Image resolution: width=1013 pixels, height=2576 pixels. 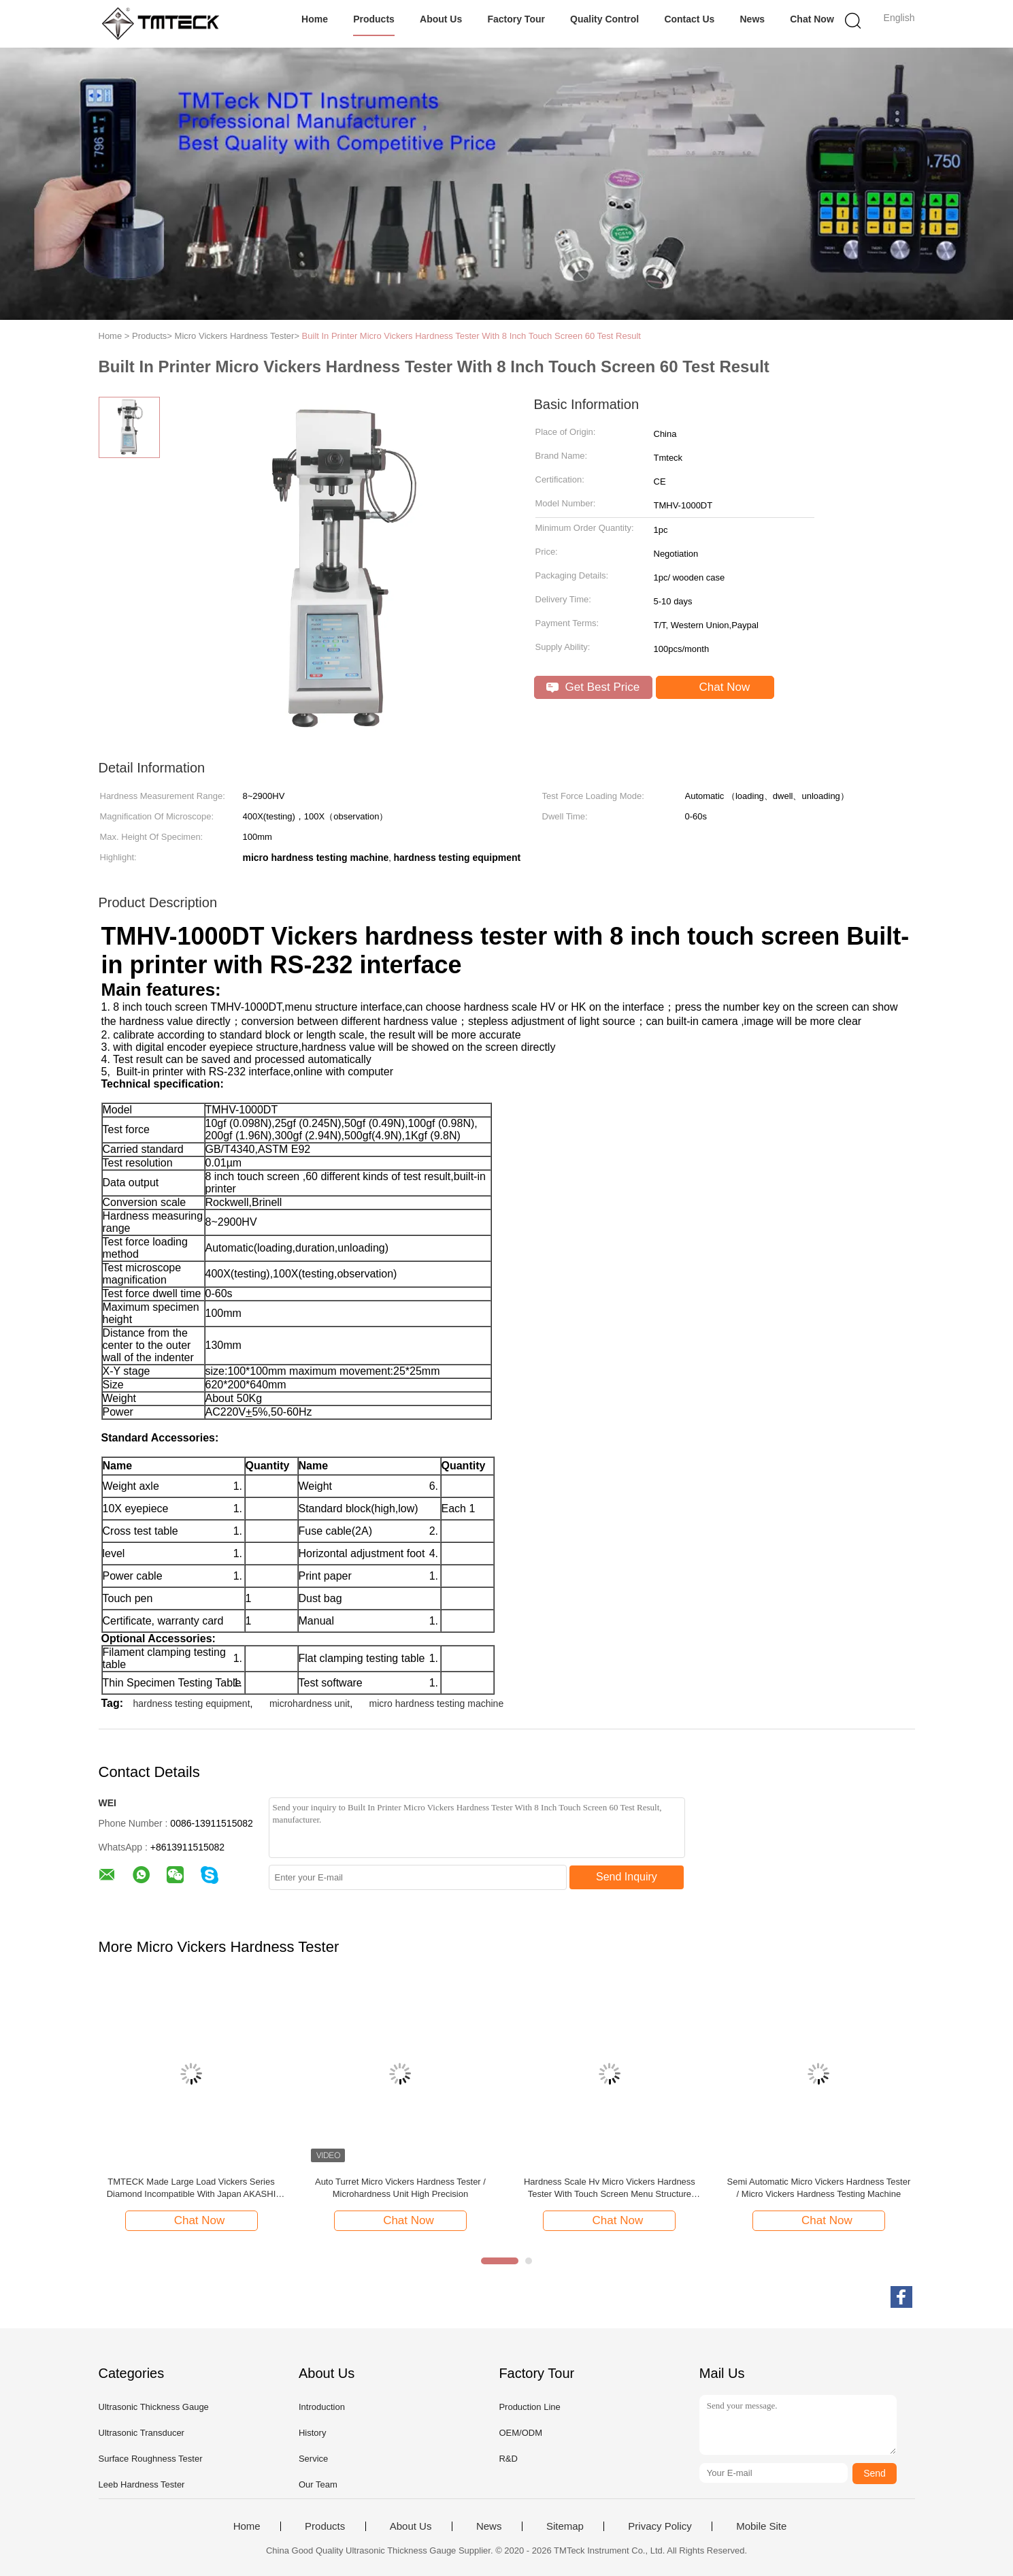 What do you see at coordinates (471, 336) in the screenshot?
I see `Built In Printer Micro Vickers Hardness Tester With 8 Inch Touch Screen 60 Test Result` at bounding box center [471, 336].